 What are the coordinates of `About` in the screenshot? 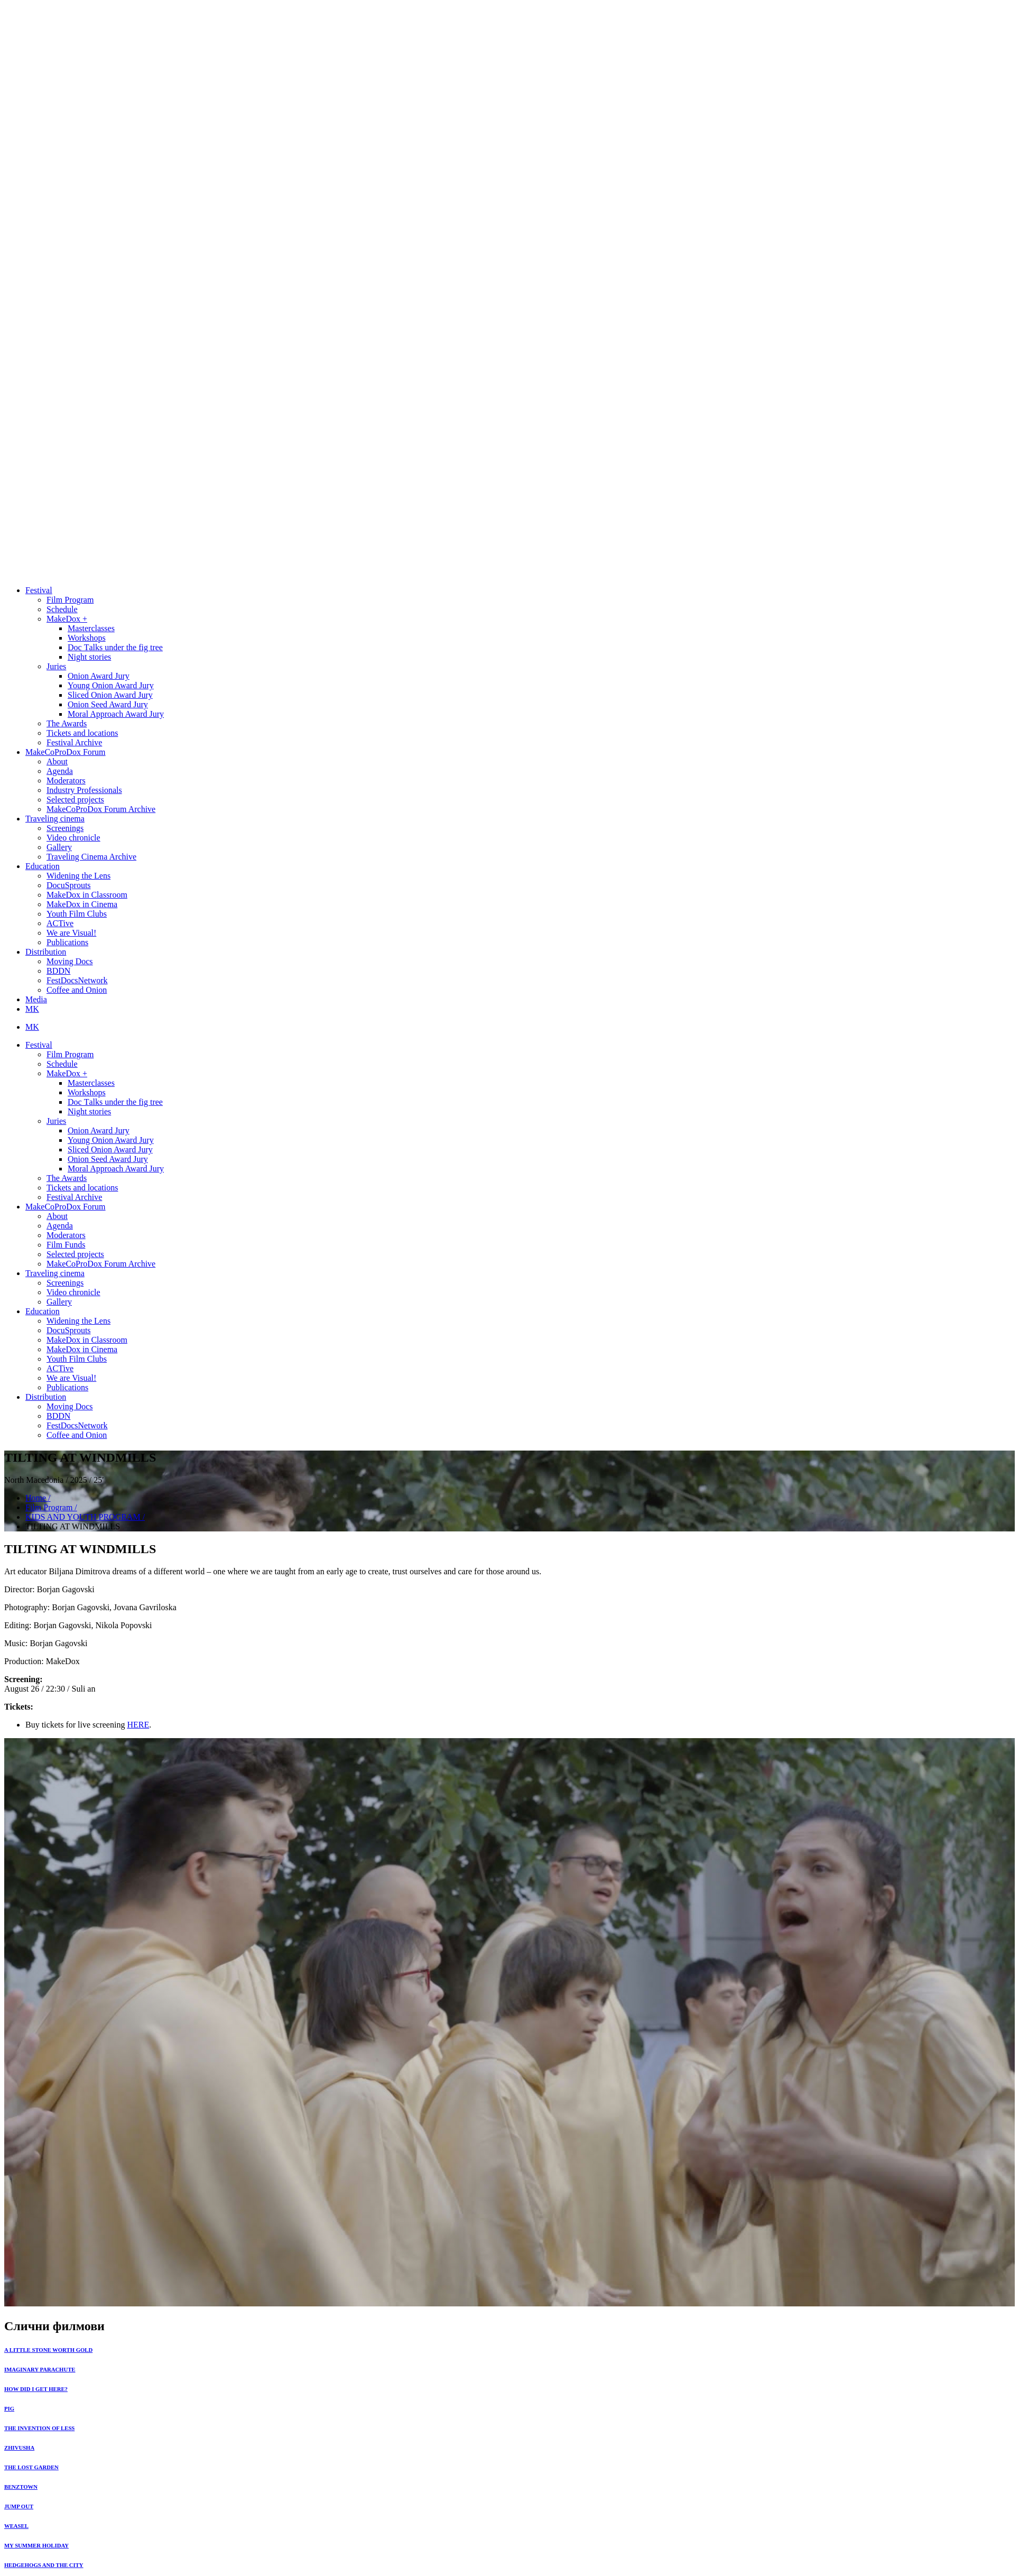 It's located at (57, 761).